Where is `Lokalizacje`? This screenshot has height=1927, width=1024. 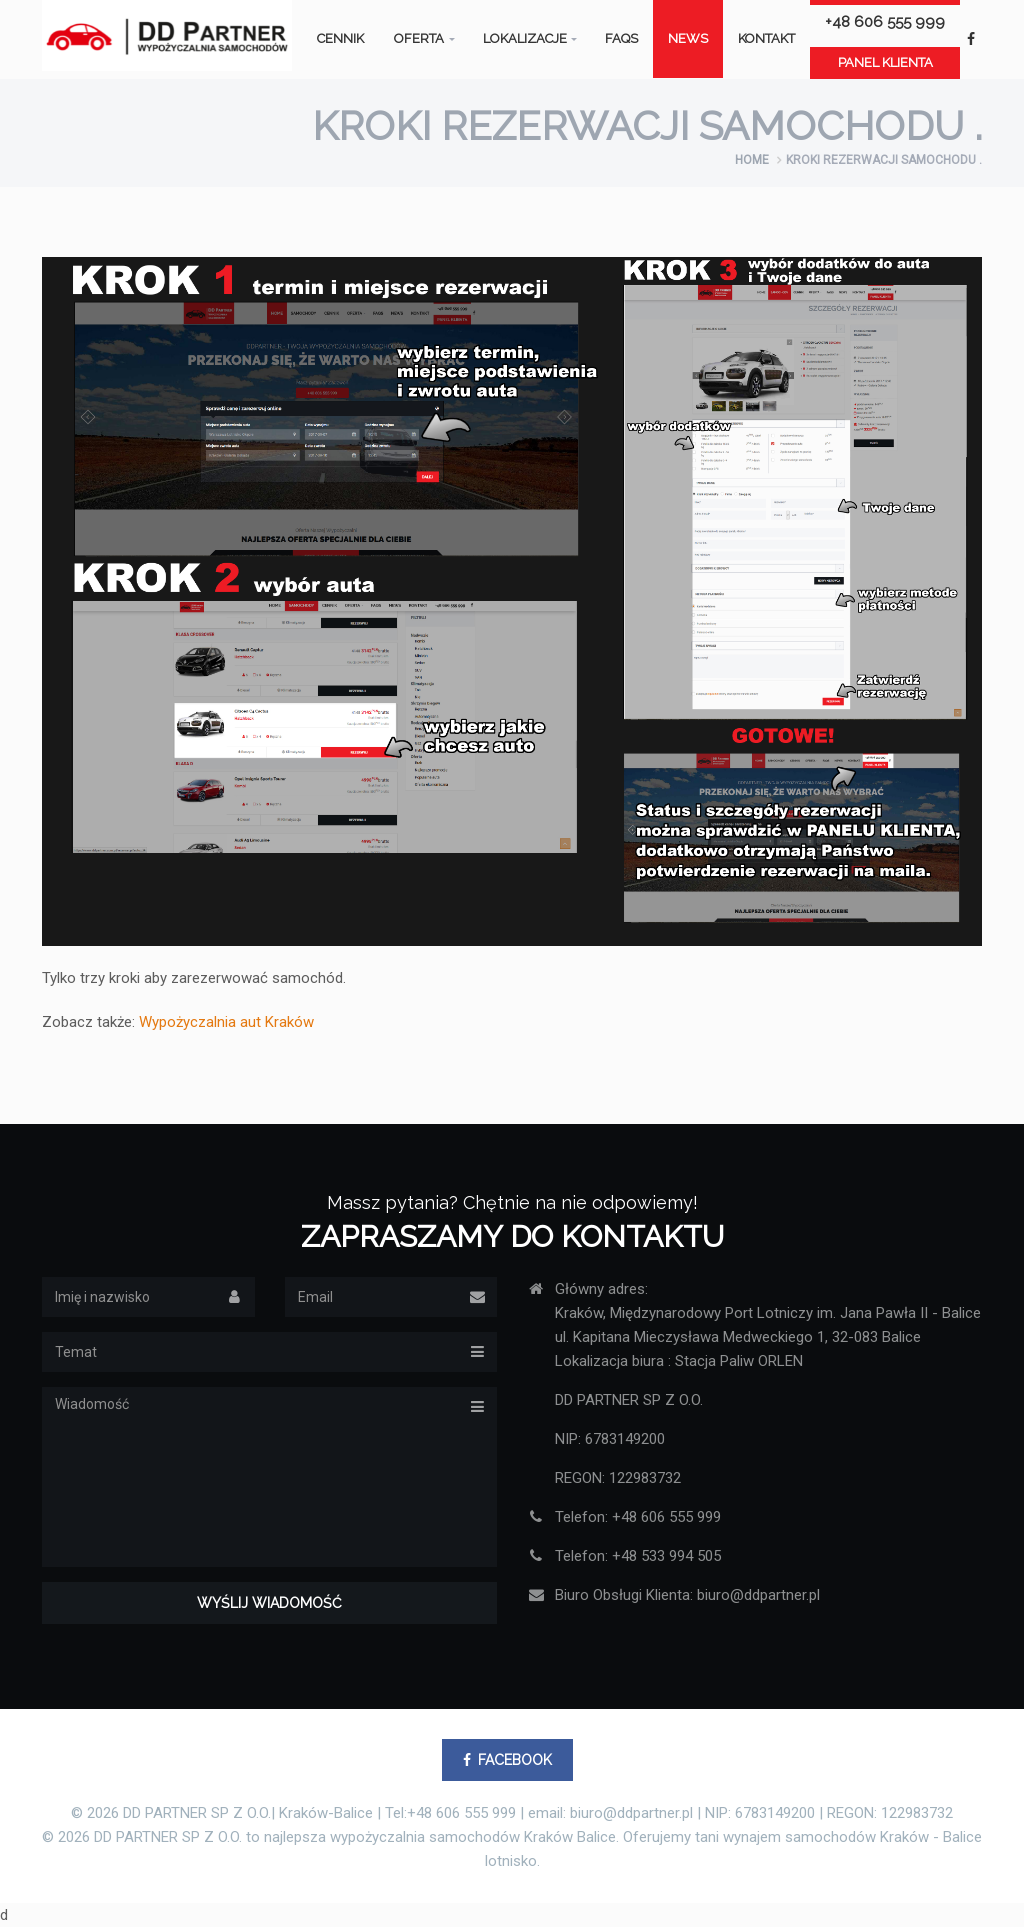
Lokalizacje is located at coordinates (525, 38).